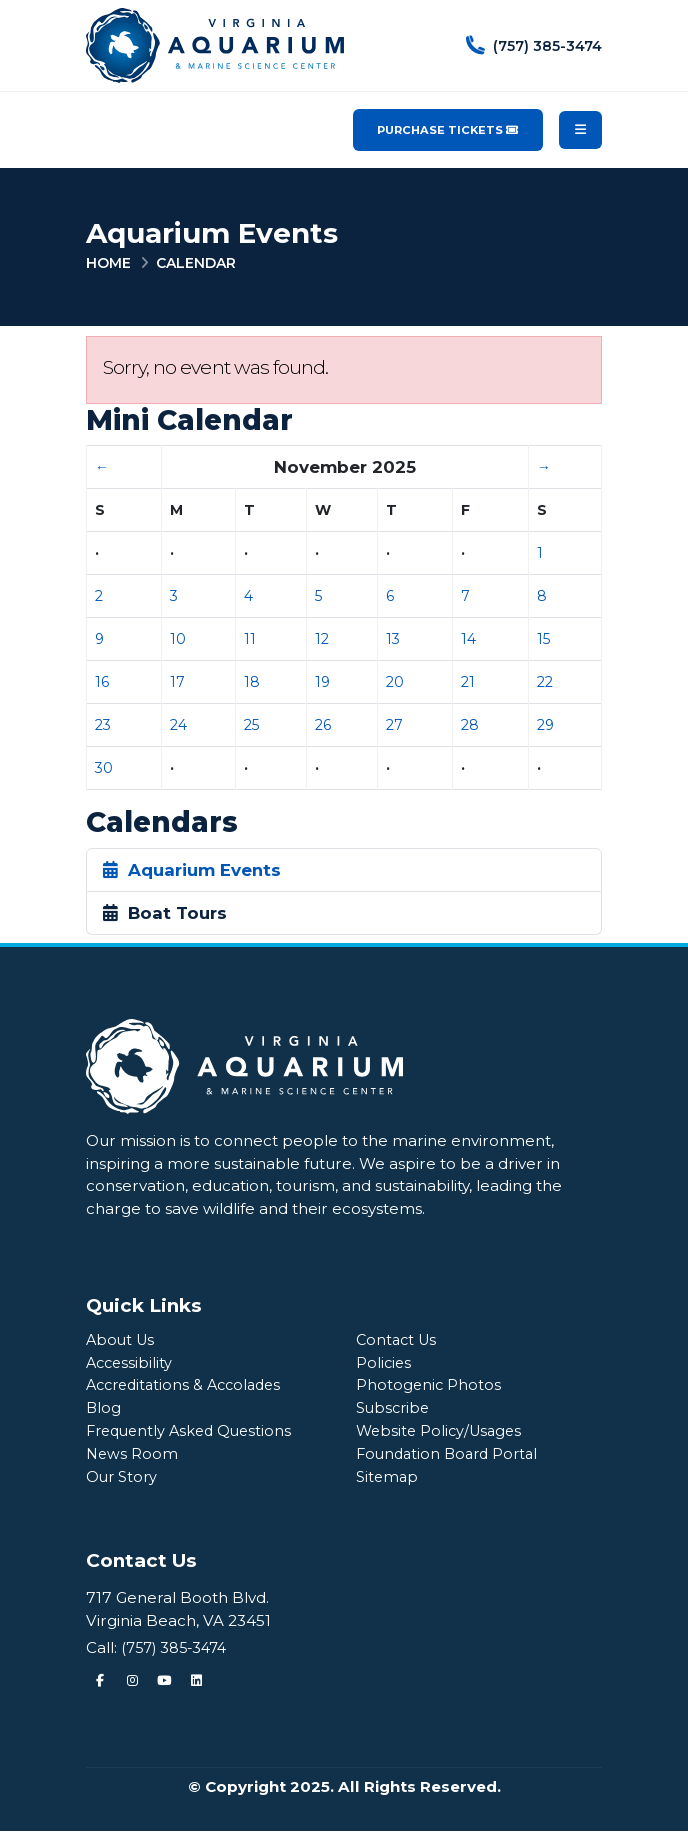  Describe the element at coordinates (322, 682) in the screenshot. I see `19` at that location.